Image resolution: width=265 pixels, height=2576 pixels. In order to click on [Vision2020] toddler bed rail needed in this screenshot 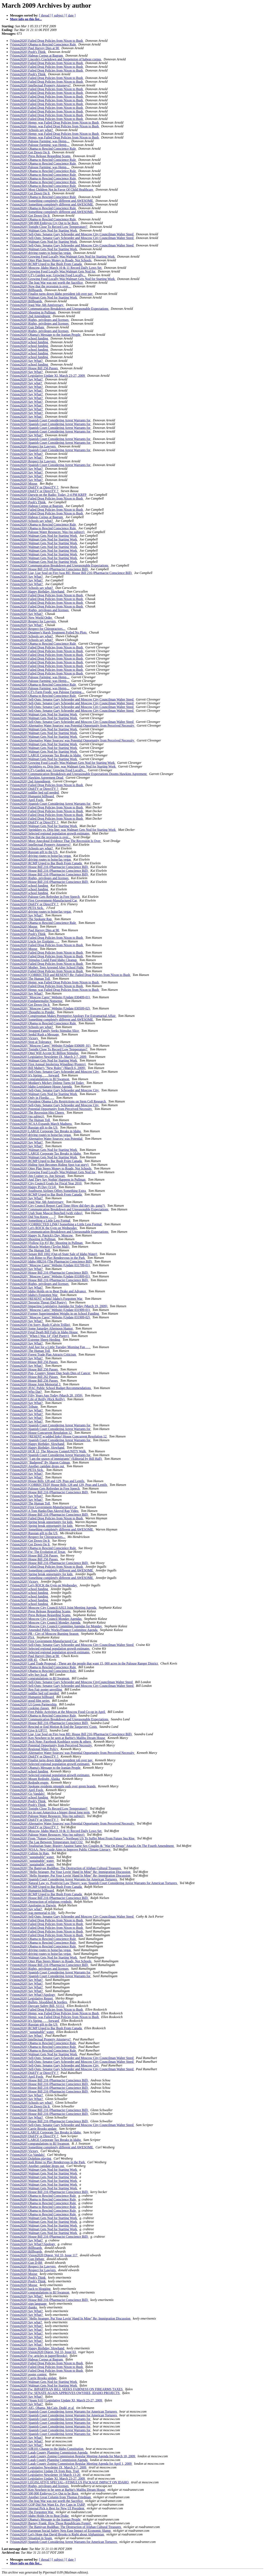, I will do `click(34, 792)`.